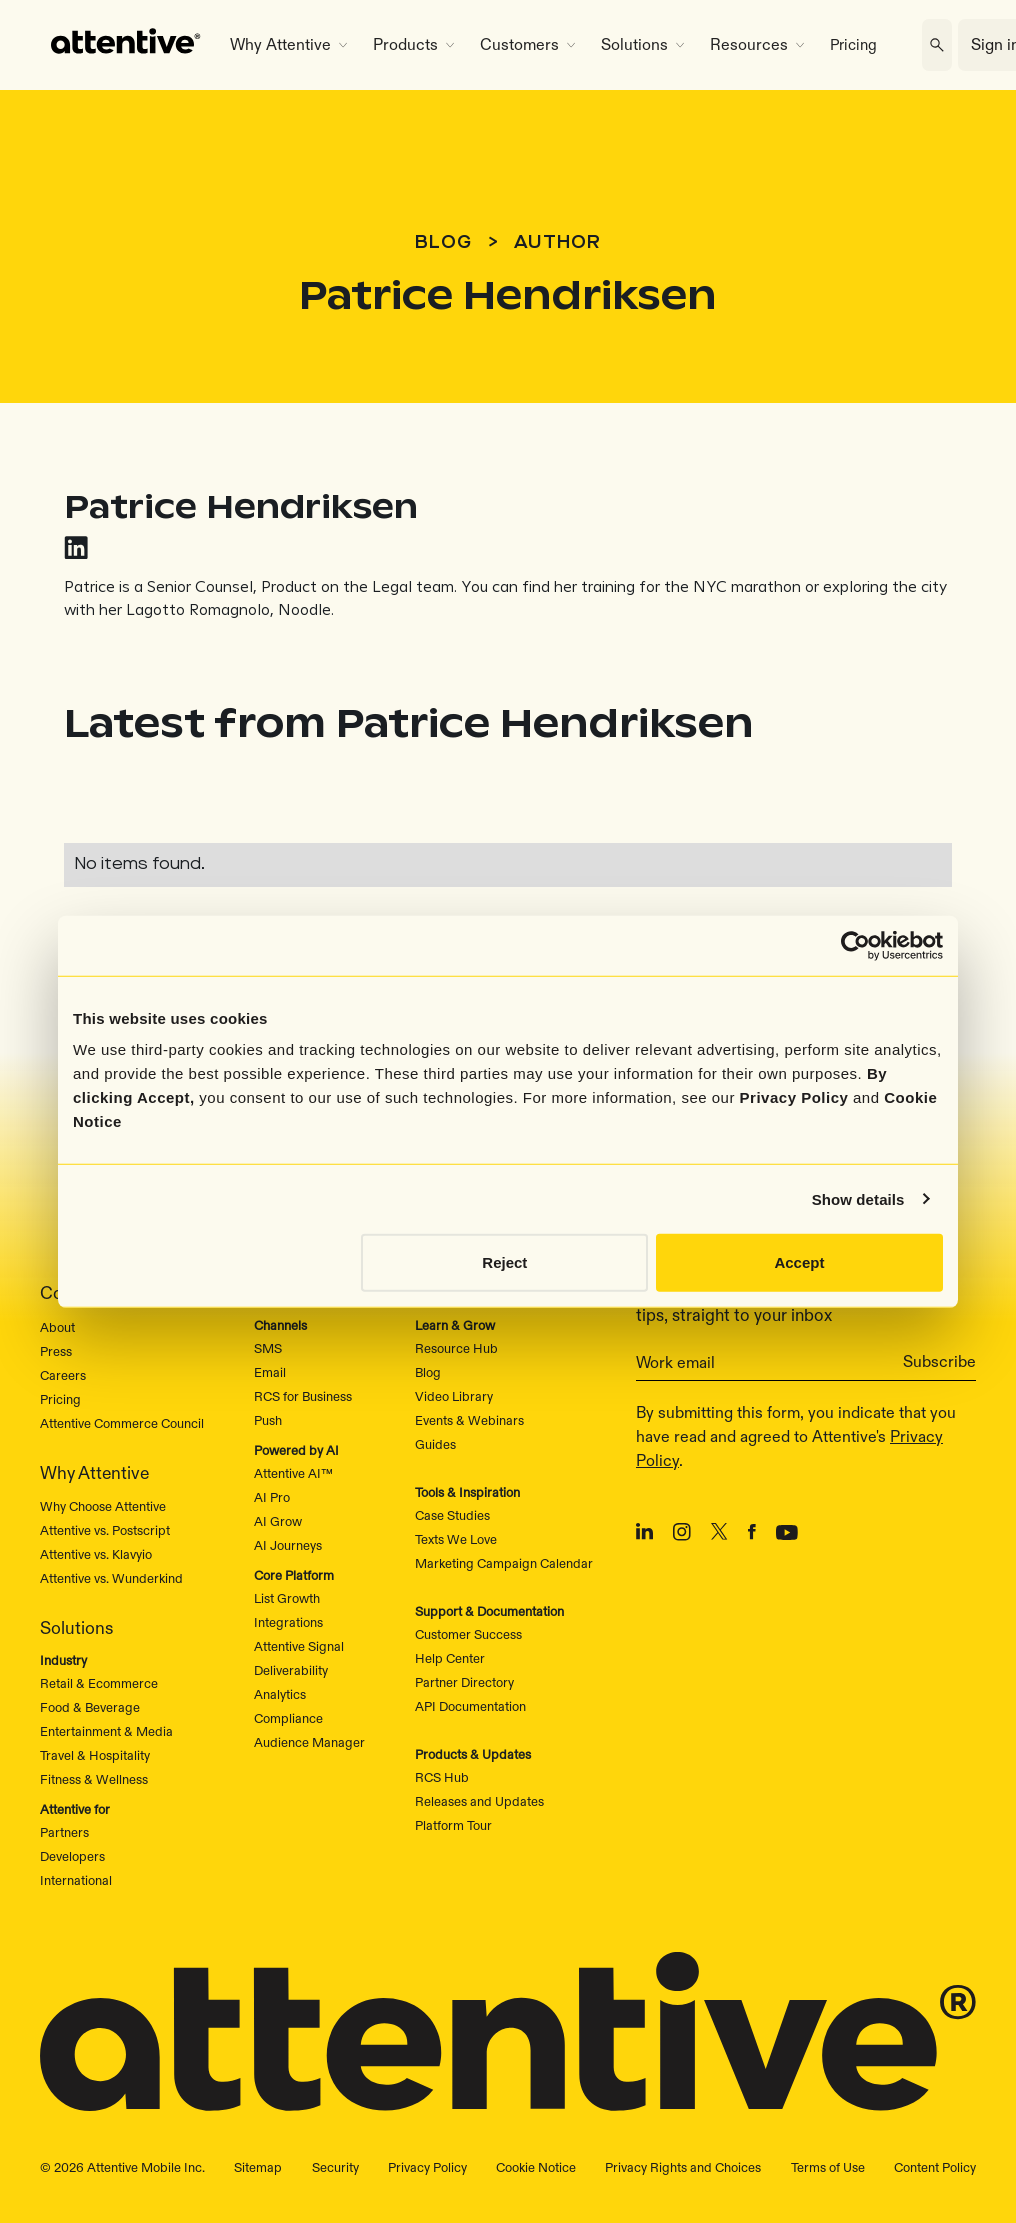 The height and width of the screenshot is (2223, 1016). What do you see at coordinates (935, 2167) in the screenshot?
I see `Content Policy` at bounding box center [935, 2167].